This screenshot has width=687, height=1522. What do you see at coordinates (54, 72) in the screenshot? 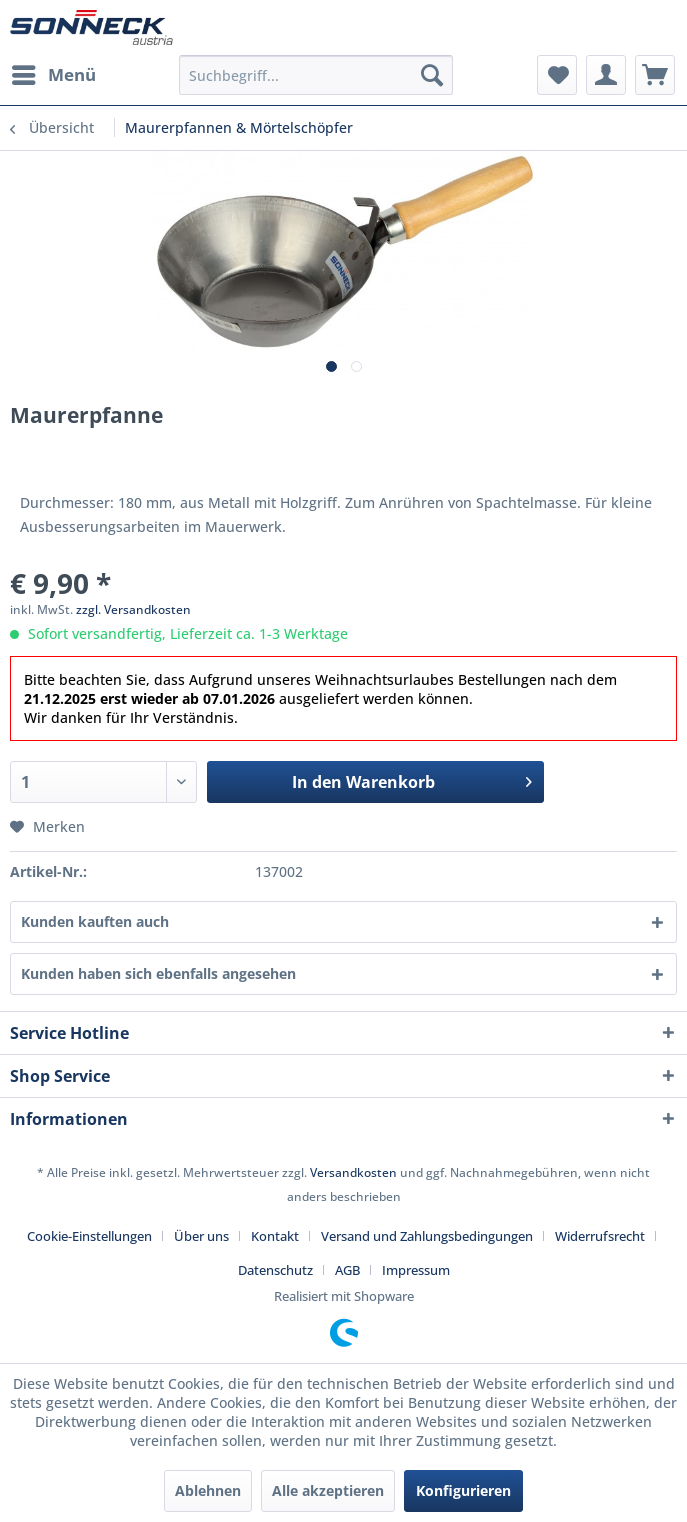
I see `Menü` at bounding box center [54, 72].